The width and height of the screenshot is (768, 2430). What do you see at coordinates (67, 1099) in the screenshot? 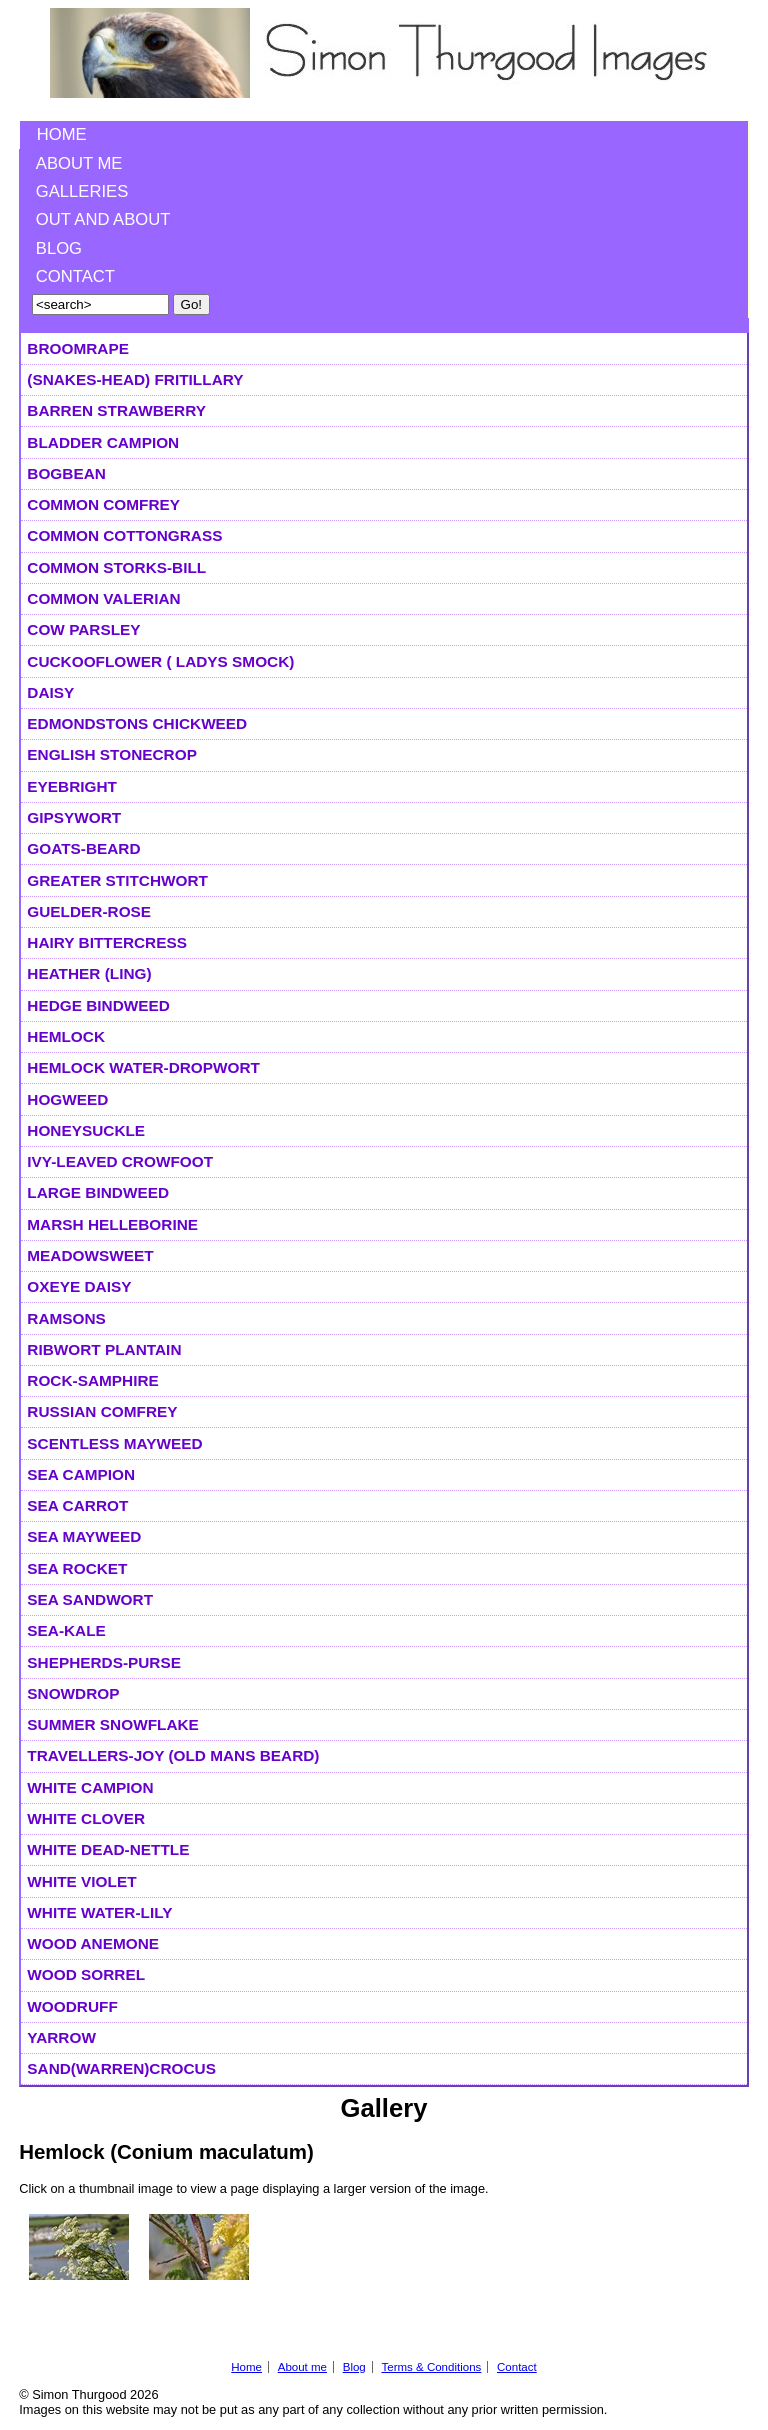
I see `Hogweed` at bounding box center [67, 1099].